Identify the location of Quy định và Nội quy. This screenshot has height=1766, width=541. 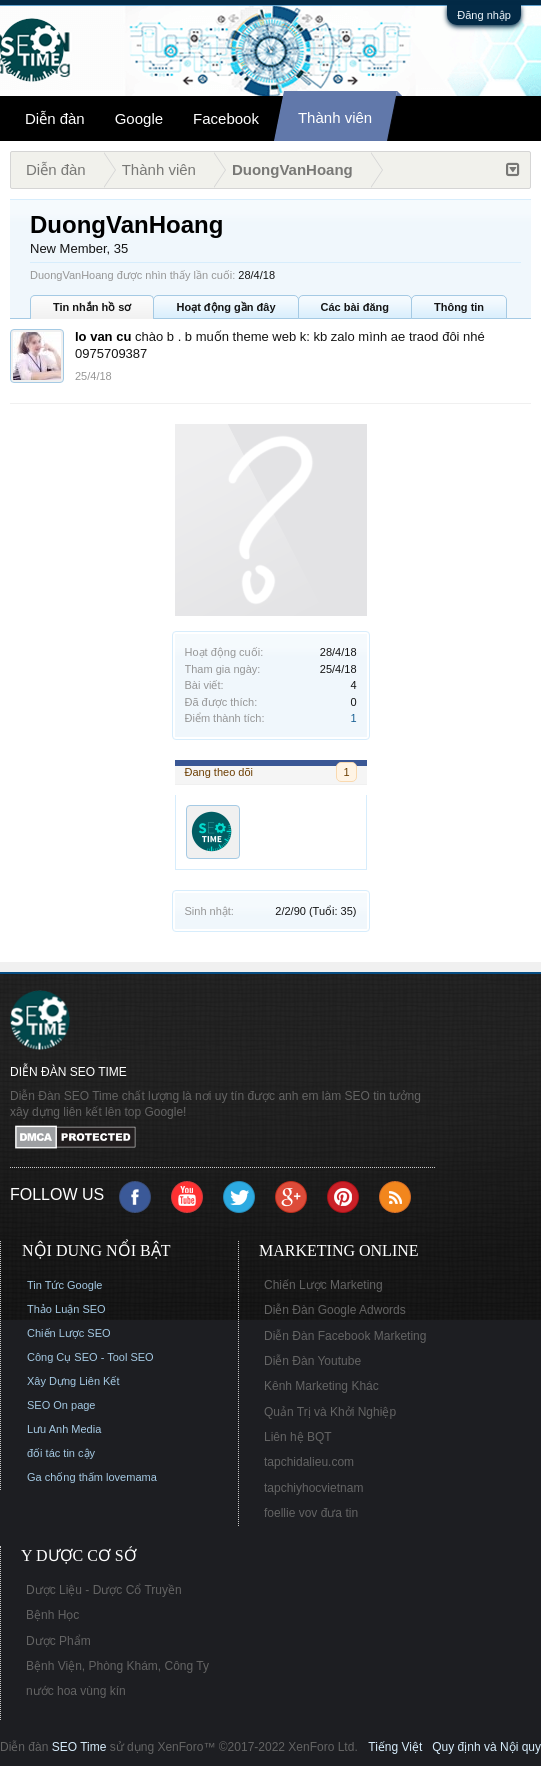
(486, 1747).